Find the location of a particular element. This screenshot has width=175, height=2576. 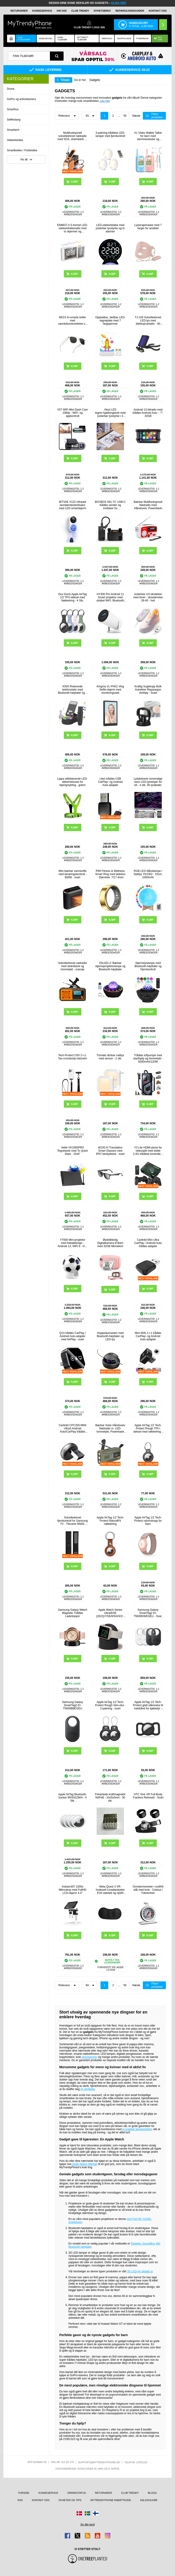

Solcelledrevet fjernkontroll for Samsung TV - Tilsvarer BN59-01385A is located at coordinates (72, 1521).